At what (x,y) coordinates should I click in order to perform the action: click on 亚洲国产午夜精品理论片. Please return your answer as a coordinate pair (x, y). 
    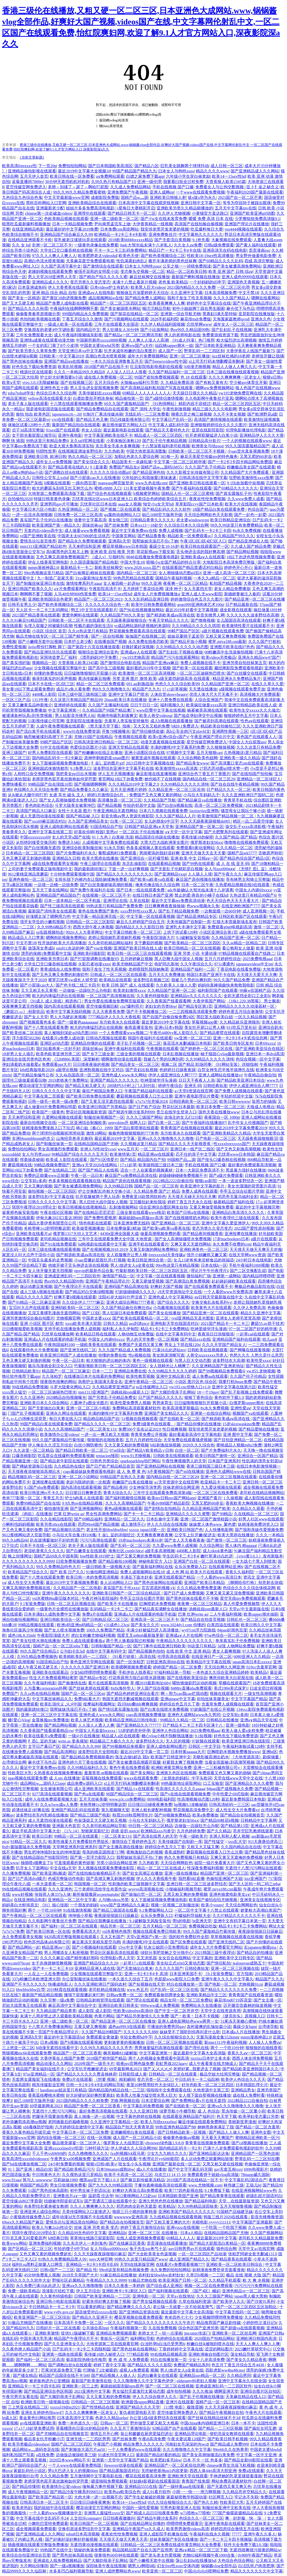
    Looking at the image, I should click on (107, 1281).